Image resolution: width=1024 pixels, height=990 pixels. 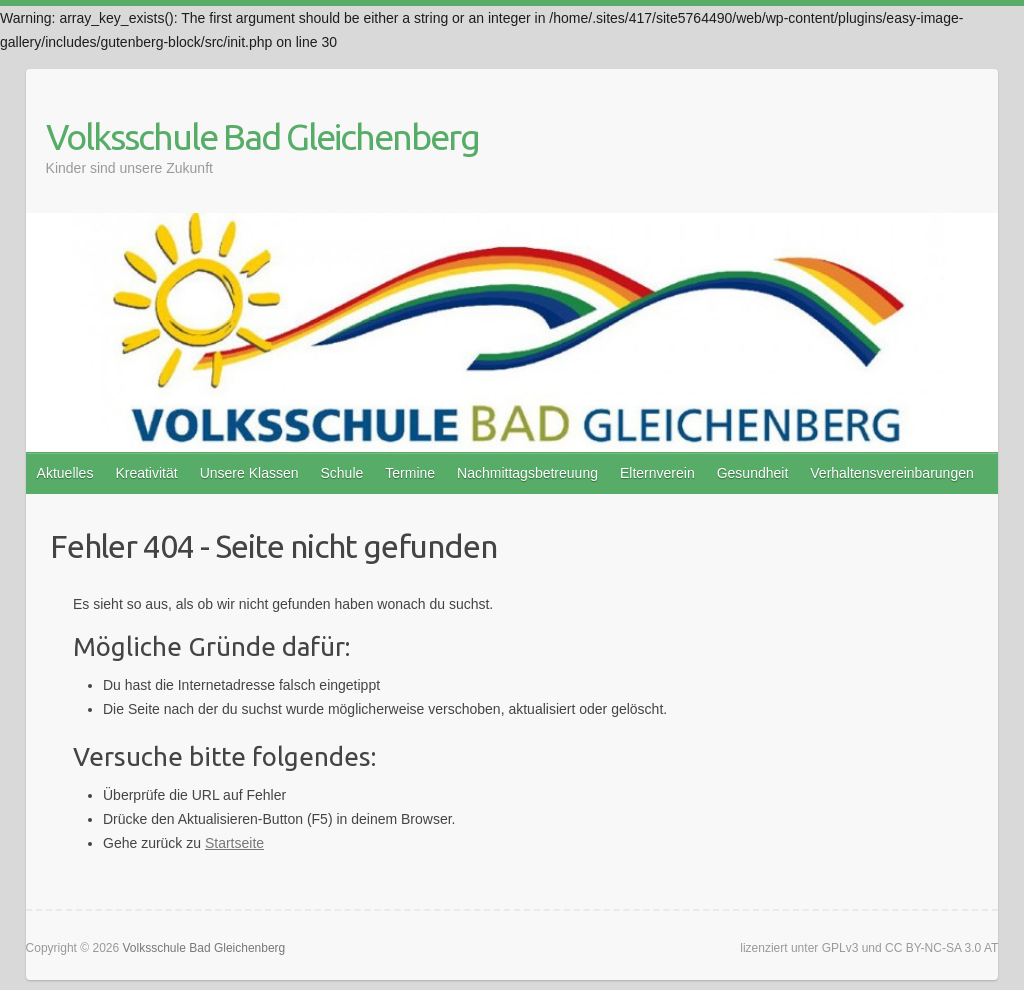 I want to click on Volksschule Bad Gleichenberg, so click(x=262, y=136).